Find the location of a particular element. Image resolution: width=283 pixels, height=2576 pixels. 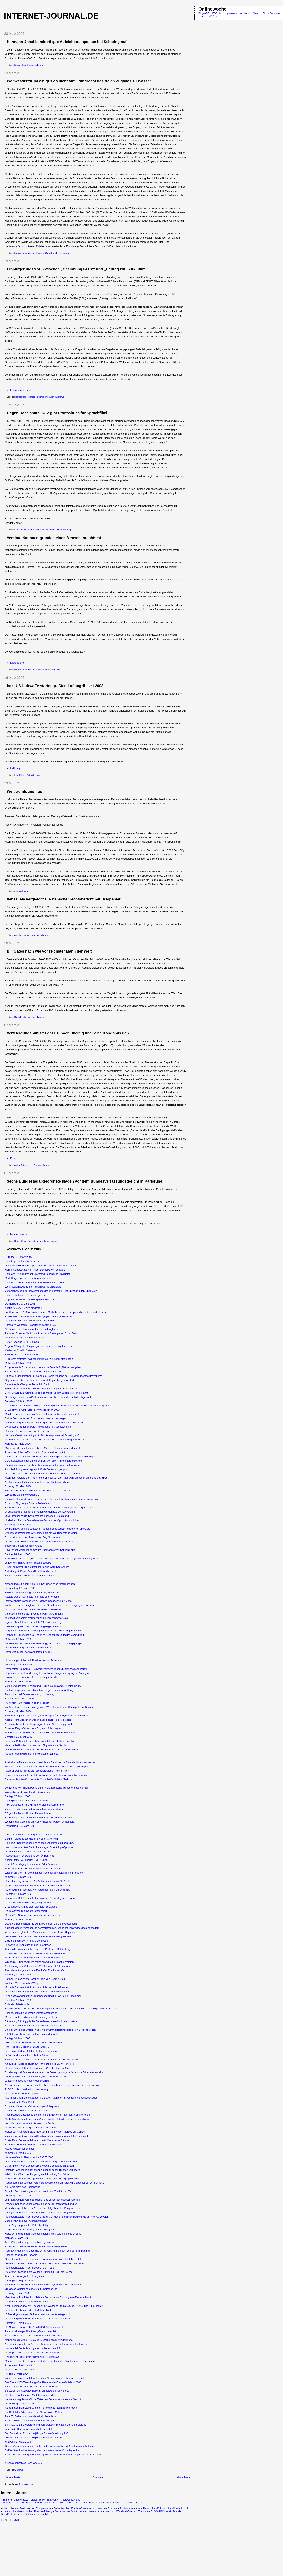

Zwei Verhaftungen auf dem Flughafen Friedrichshafen is located at coordinates (35, 1970).